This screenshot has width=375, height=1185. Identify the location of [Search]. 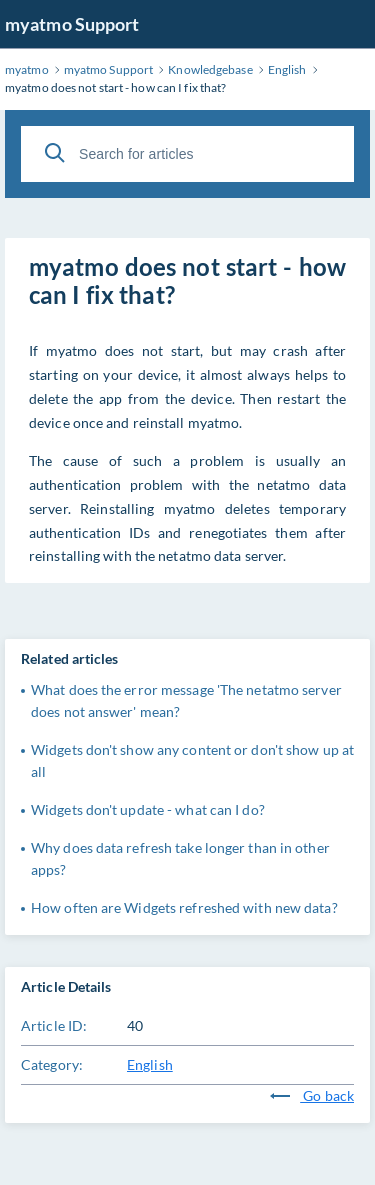
(55, 153).